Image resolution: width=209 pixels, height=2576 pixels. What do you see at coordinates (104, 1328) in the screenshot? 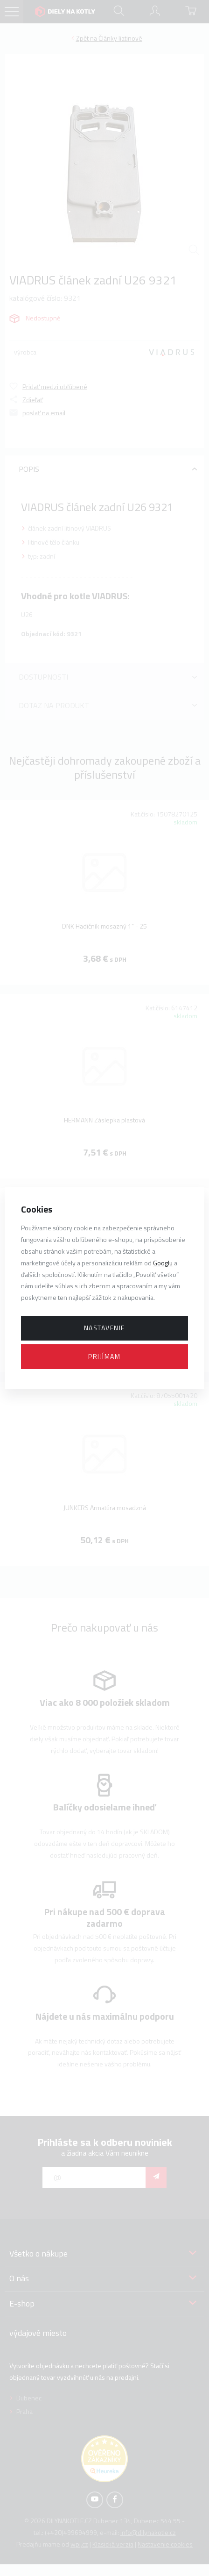
I see `Nastavenie` at bounding box center [104, 1328].